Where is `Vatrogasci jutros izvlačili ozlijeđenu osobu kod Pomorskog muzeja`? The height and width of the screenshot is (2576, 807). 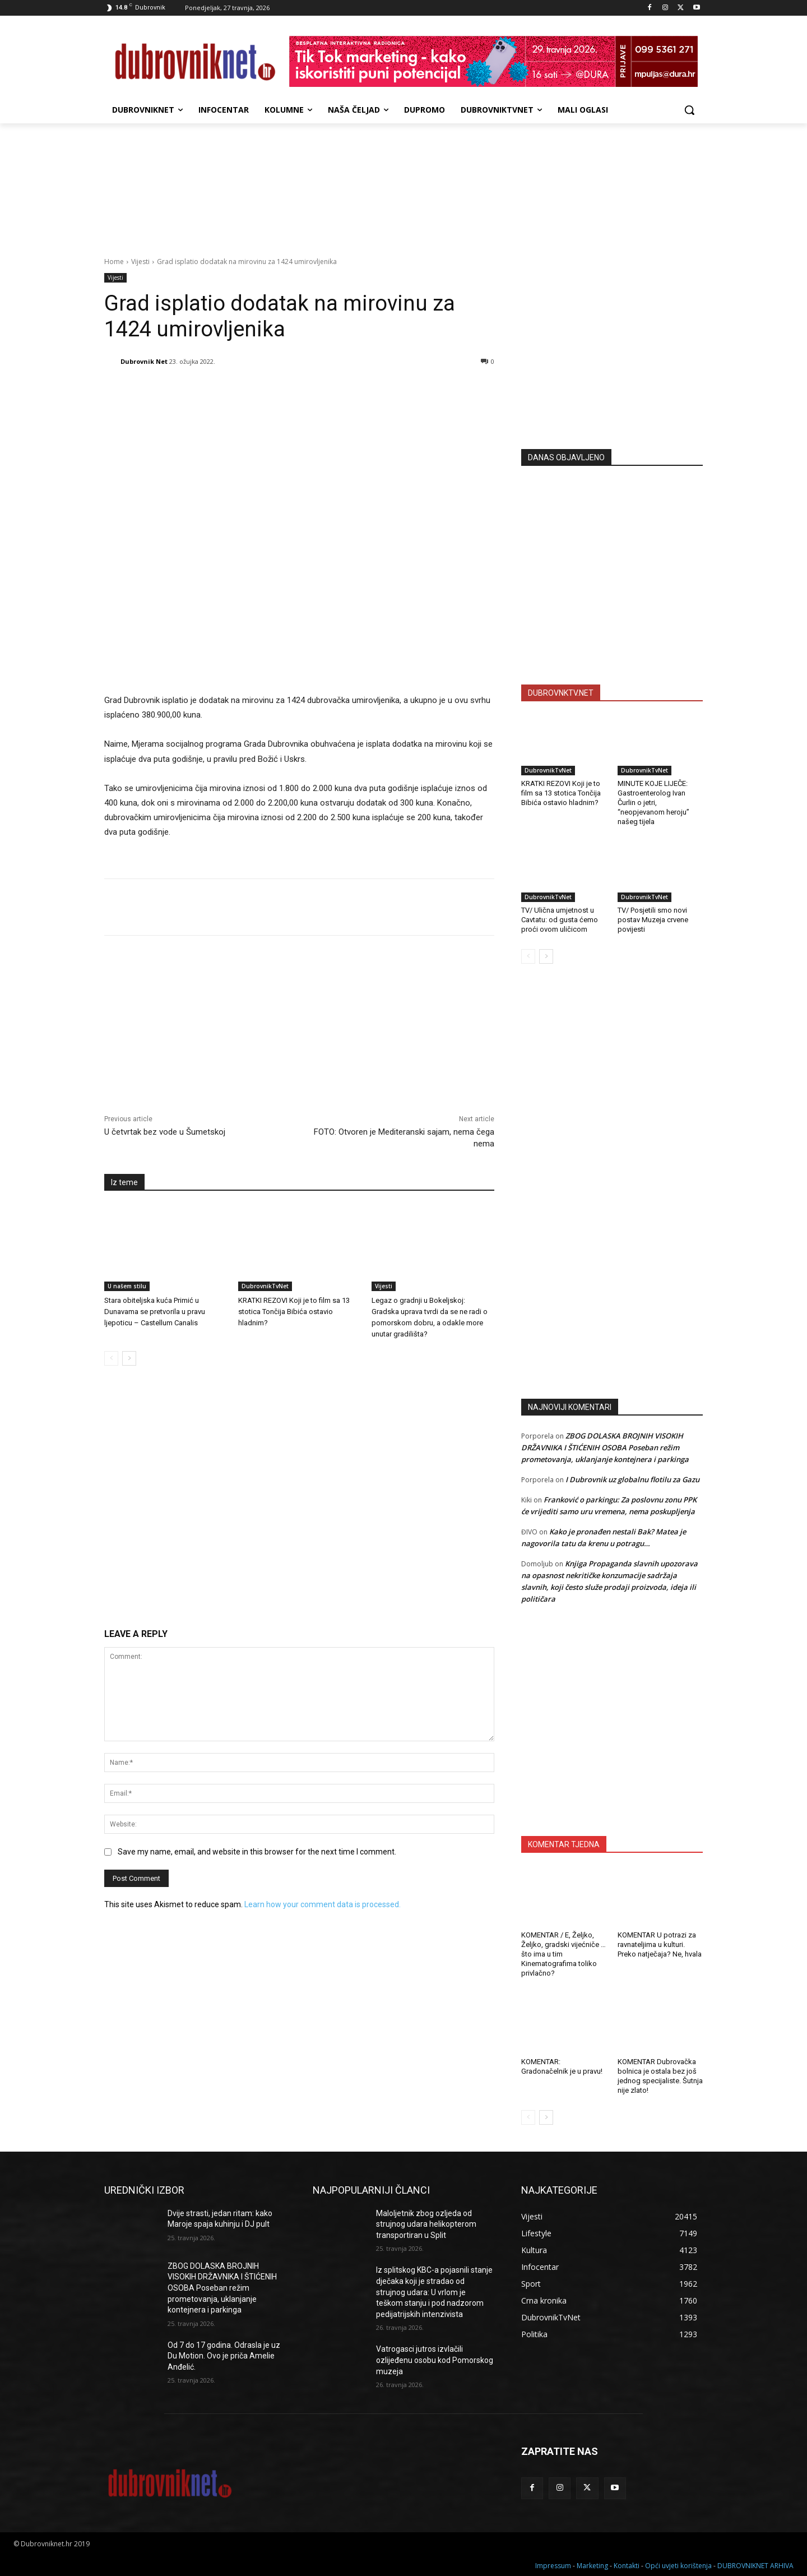 Vatrogasci jutros izvlačili ozlijeđenu osobu kod Pomorskog muzeja is located at coordinates (434, 2359).